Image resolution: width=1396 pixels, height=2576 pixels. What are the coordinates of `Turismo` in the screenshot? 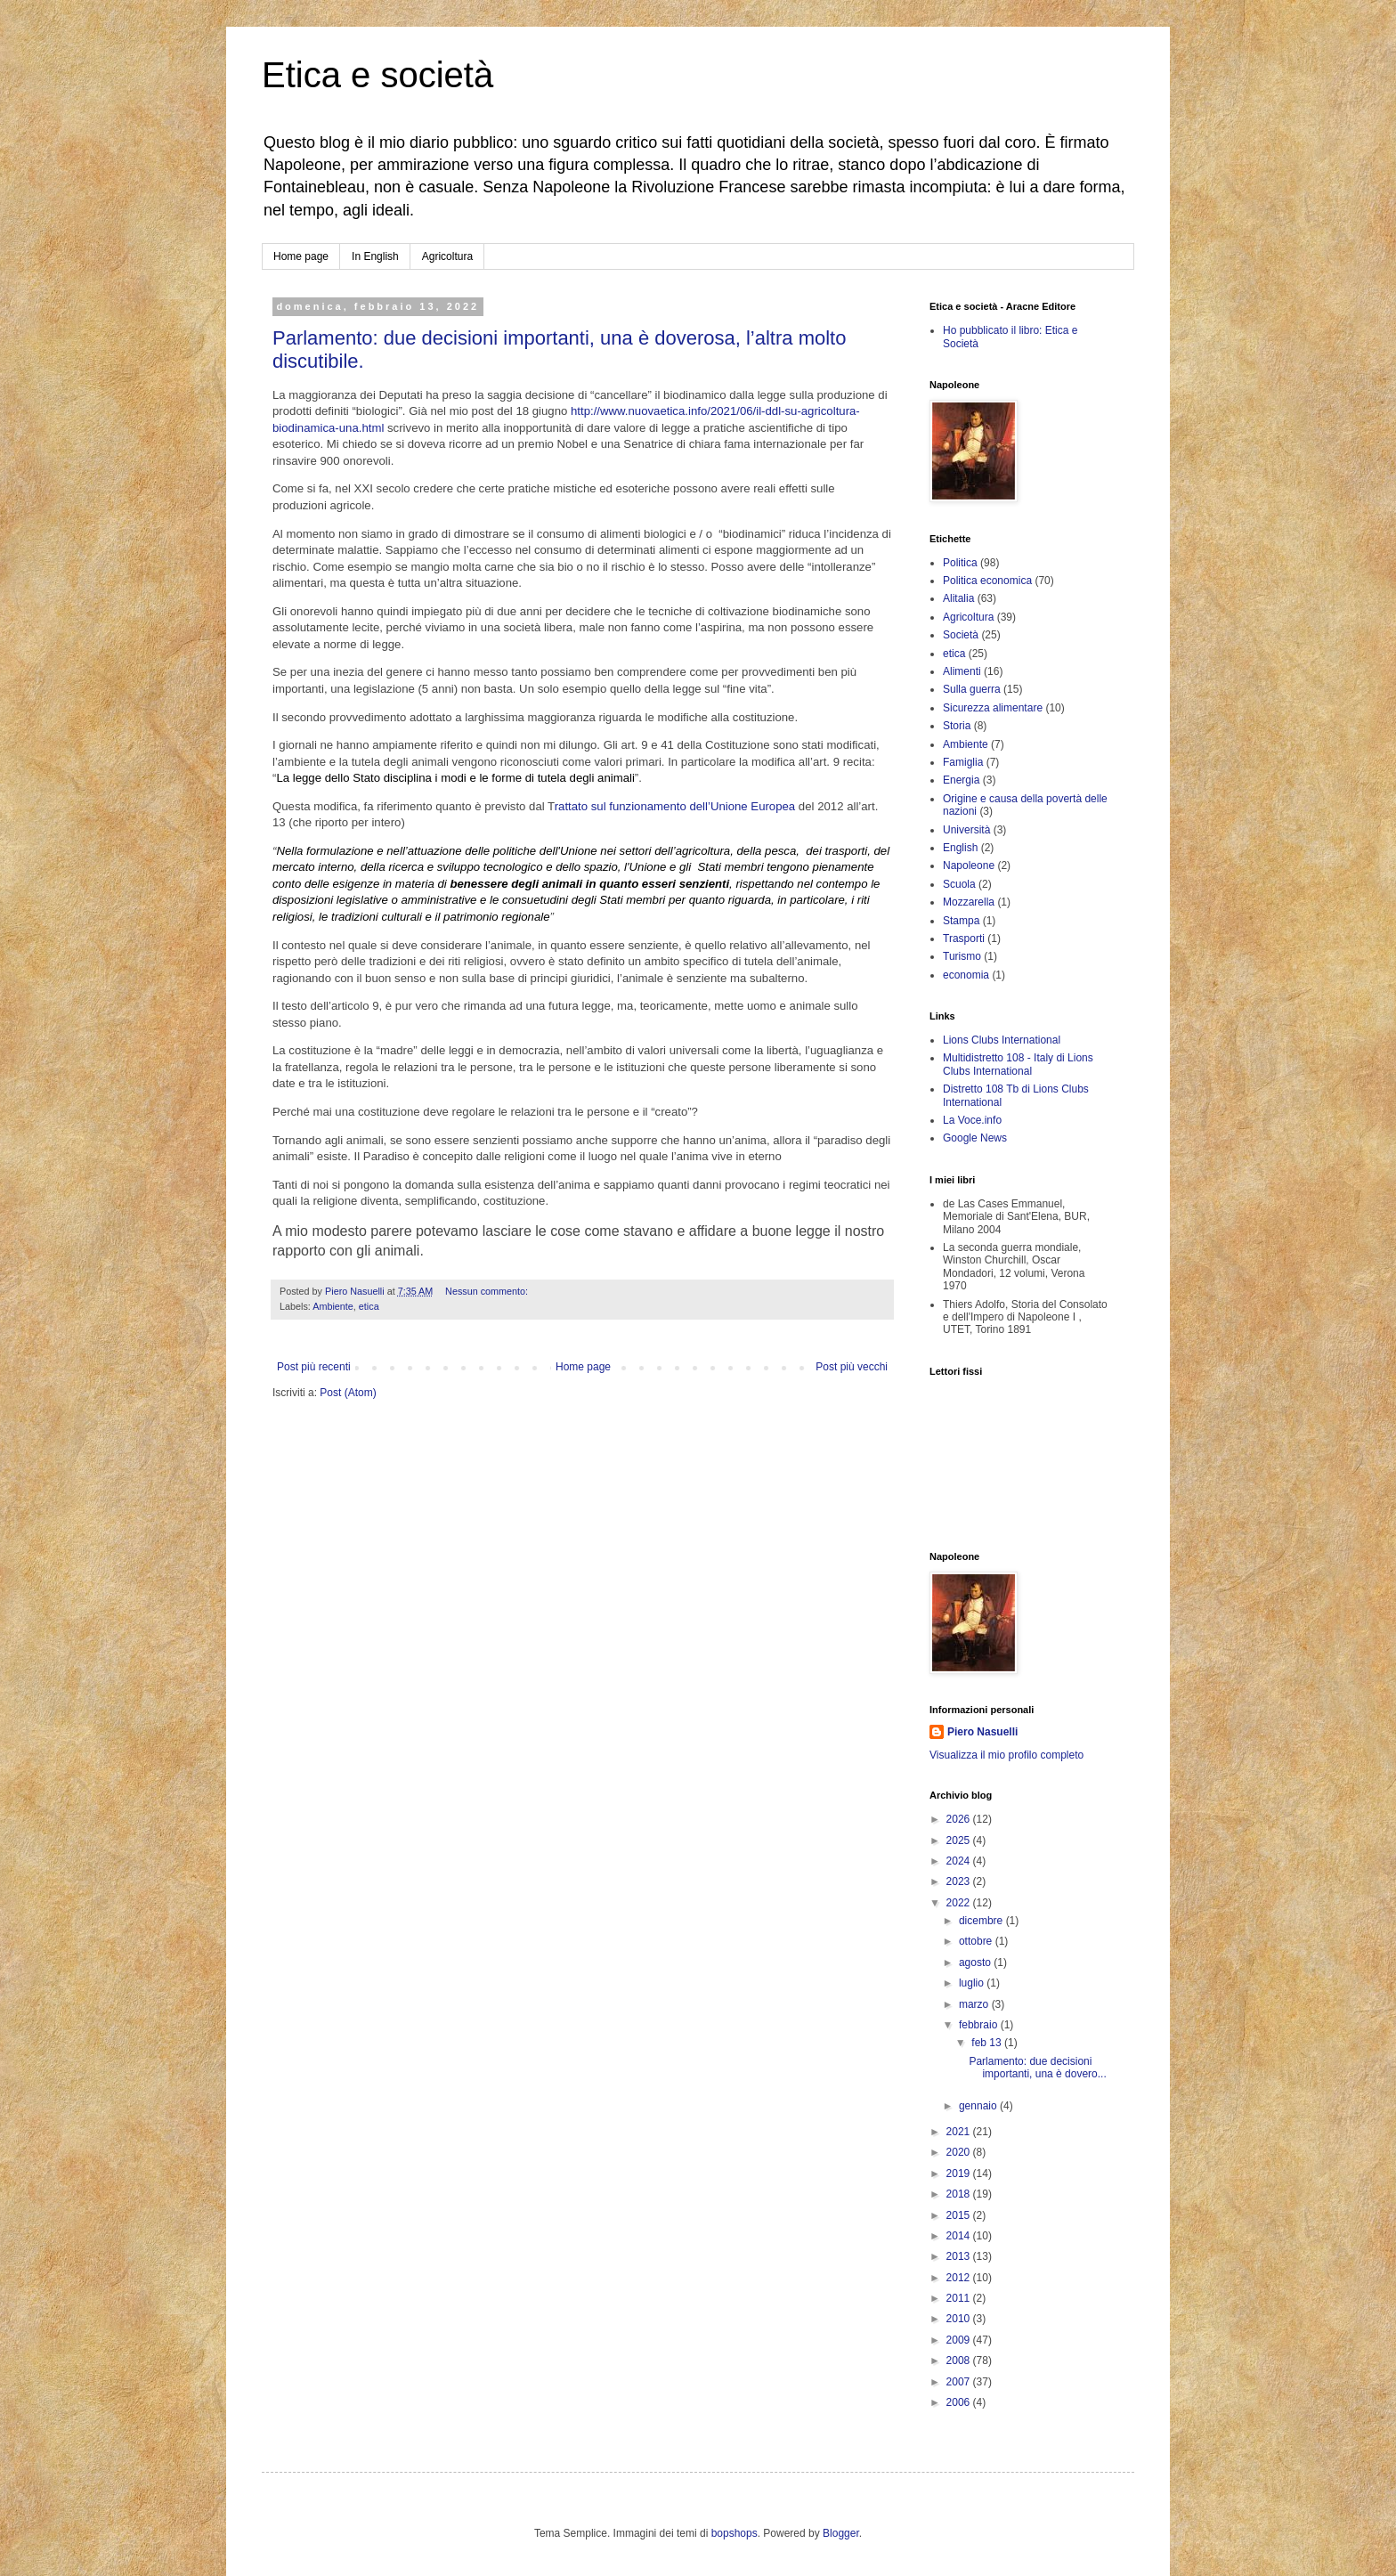 It's located at (962, 956).